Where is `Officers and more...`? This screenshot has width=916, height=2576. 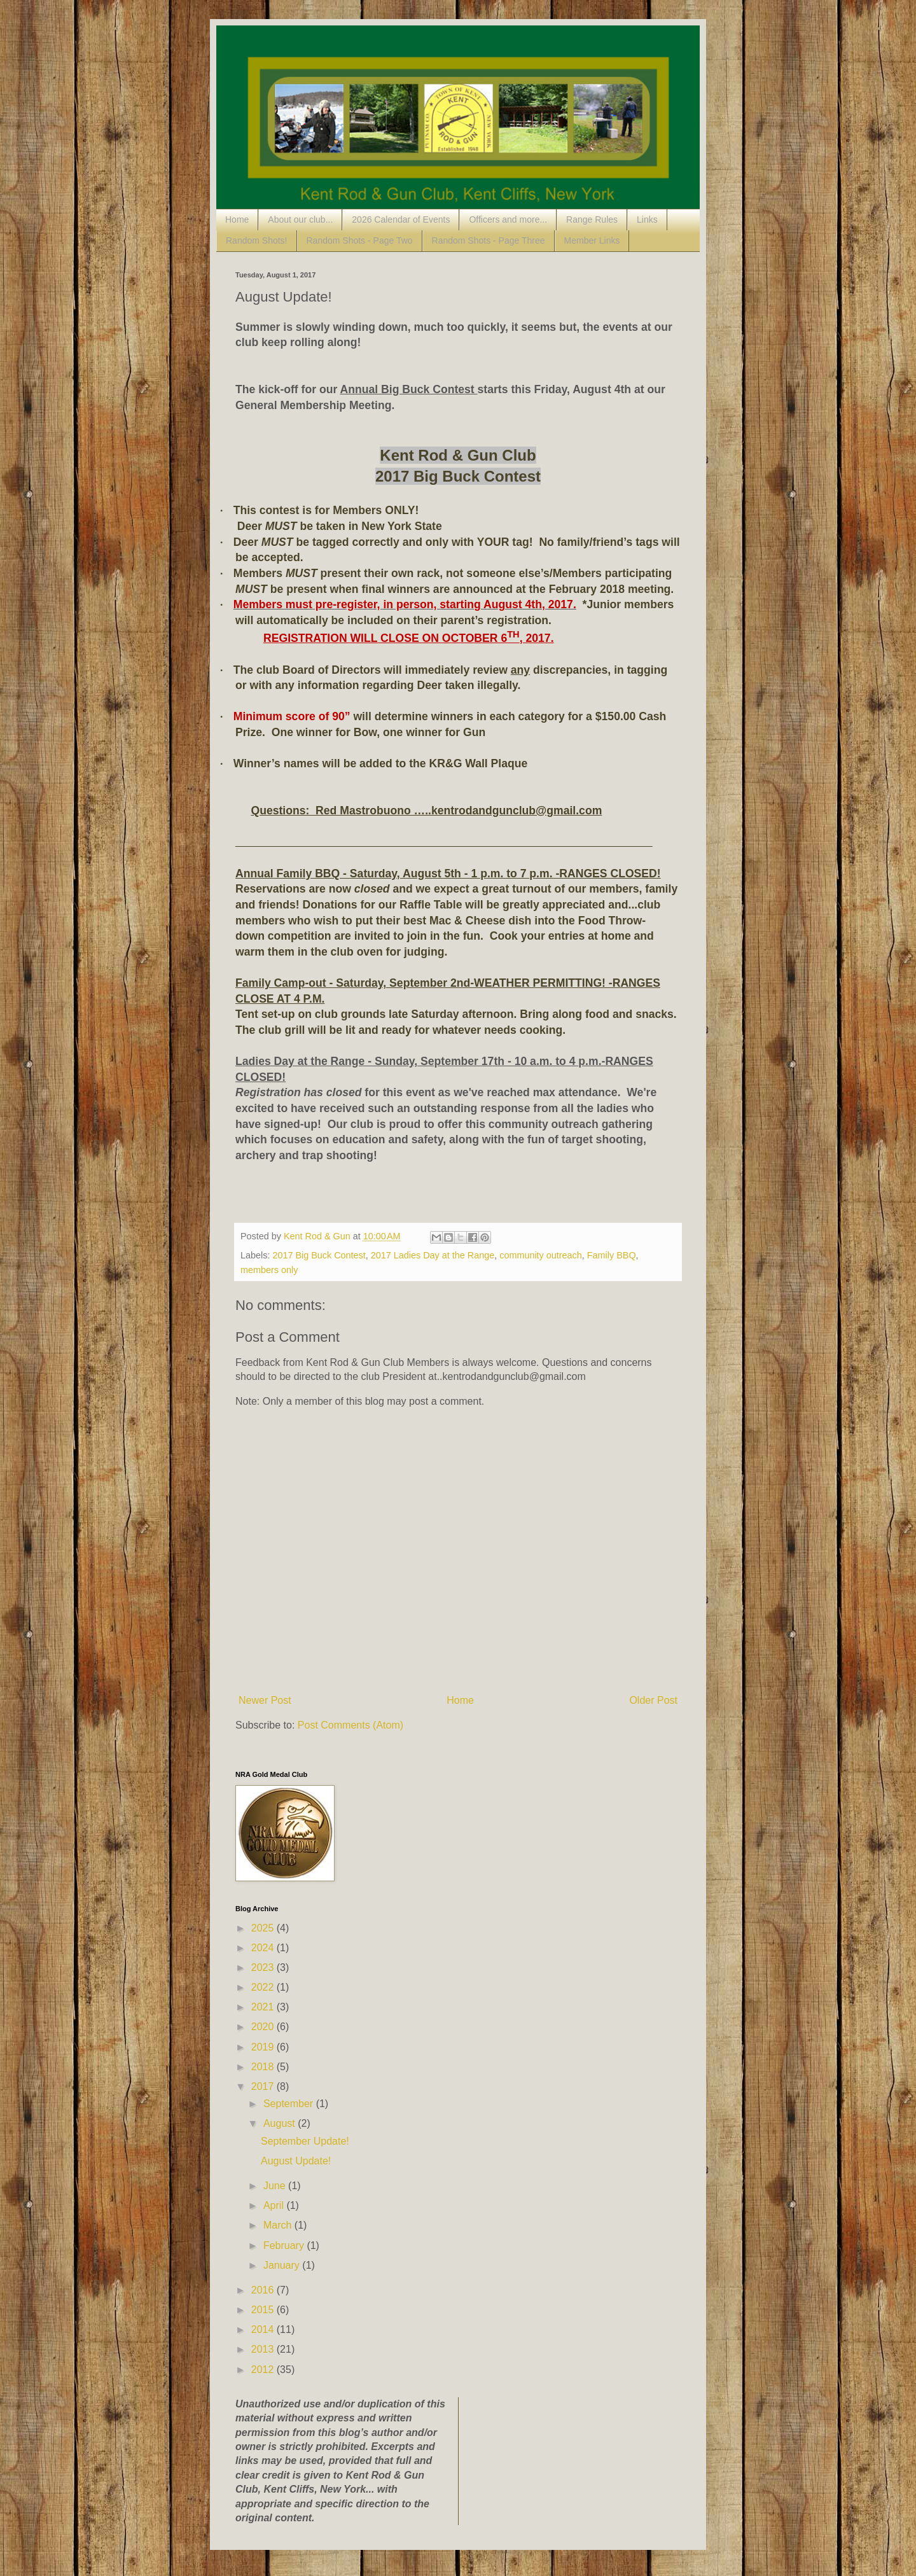 Officers and more... is located at coordinates (508, 219).